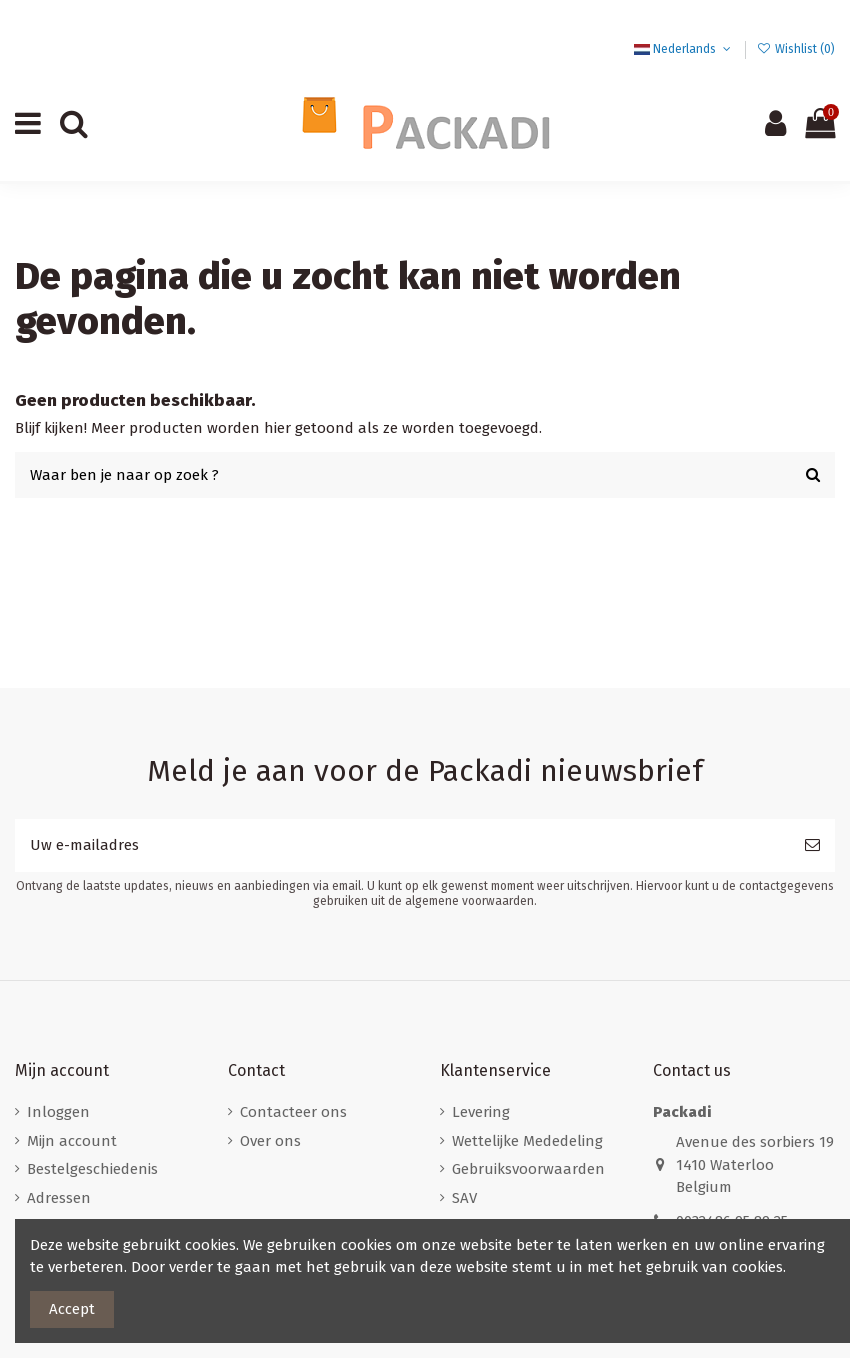 Image resolution: width=850 pixels, height=1358 pixels. Describe the element at coordinates (796, 49) in the screenshot. I see `Wishlist ()` at that location.